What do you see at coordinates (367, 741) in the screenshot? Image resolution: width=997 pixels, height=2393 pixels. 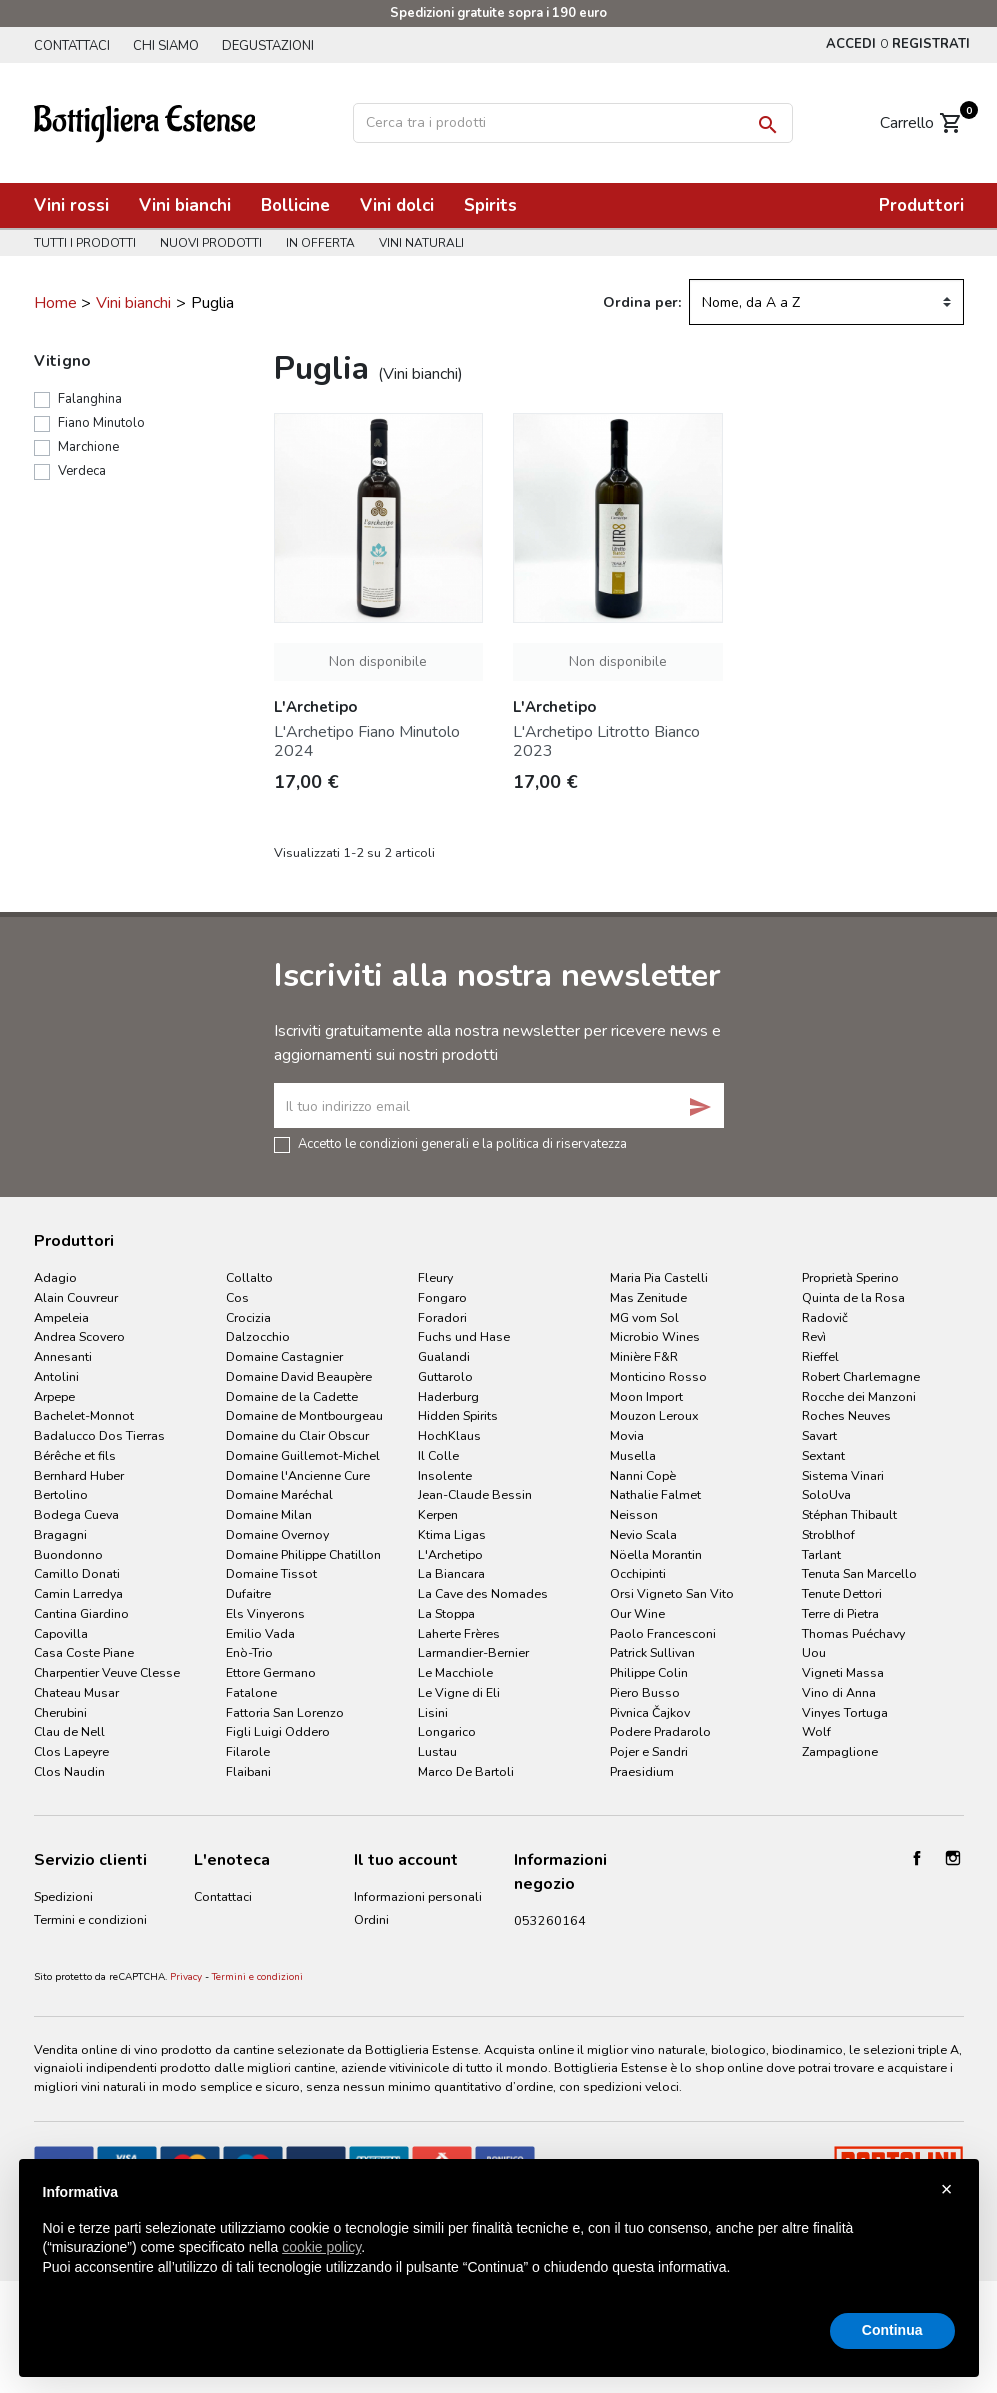 I see `L'Archetipo Fiano Minutolo 2024` at bounding box center [367, 741].